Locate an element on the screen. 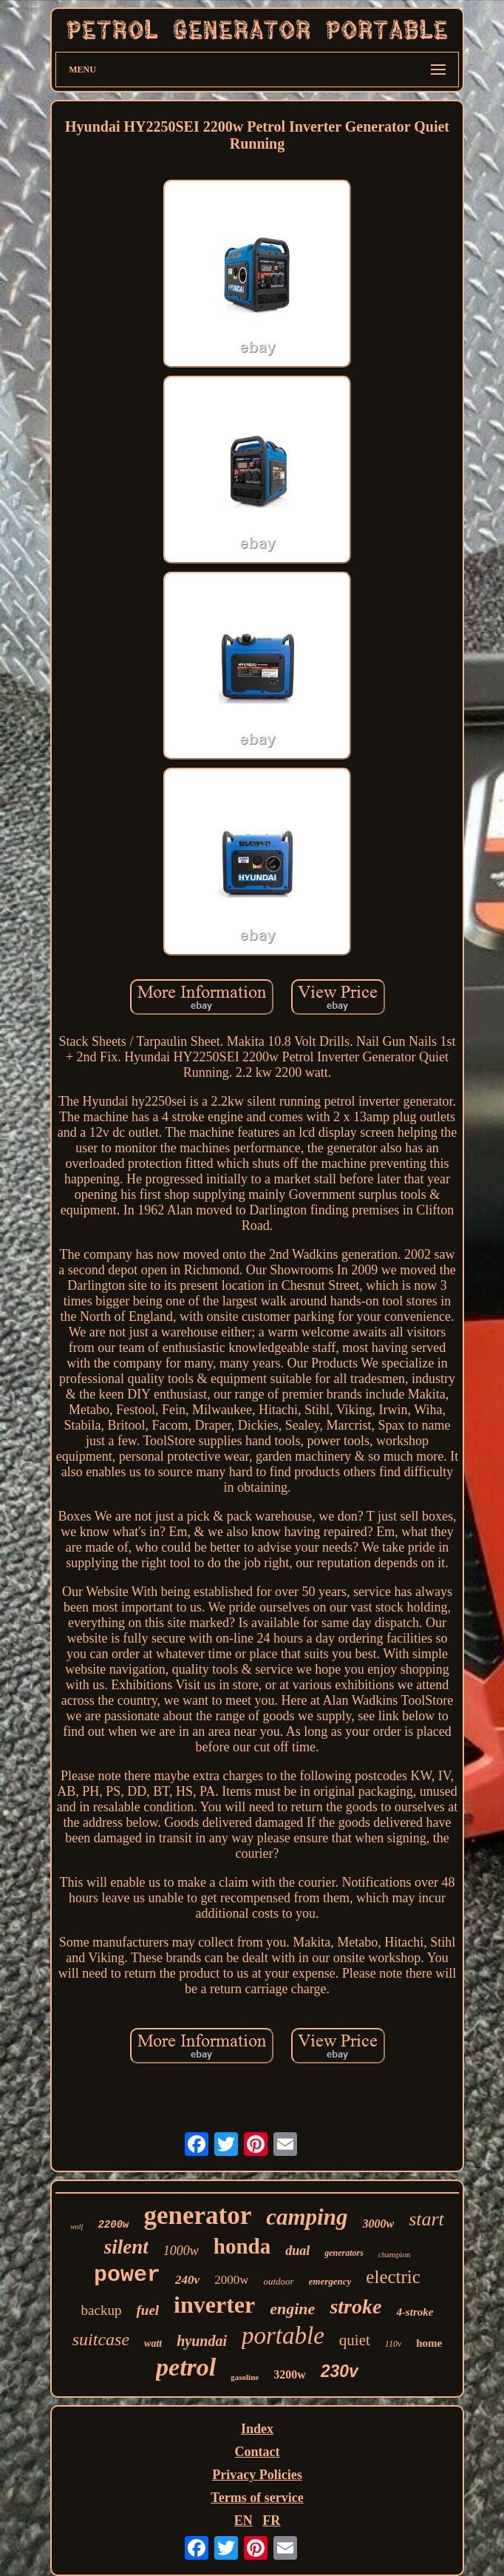 The height and width of the screenshot is (2576, 504). hyundai is located at coordinates (202, 2341).